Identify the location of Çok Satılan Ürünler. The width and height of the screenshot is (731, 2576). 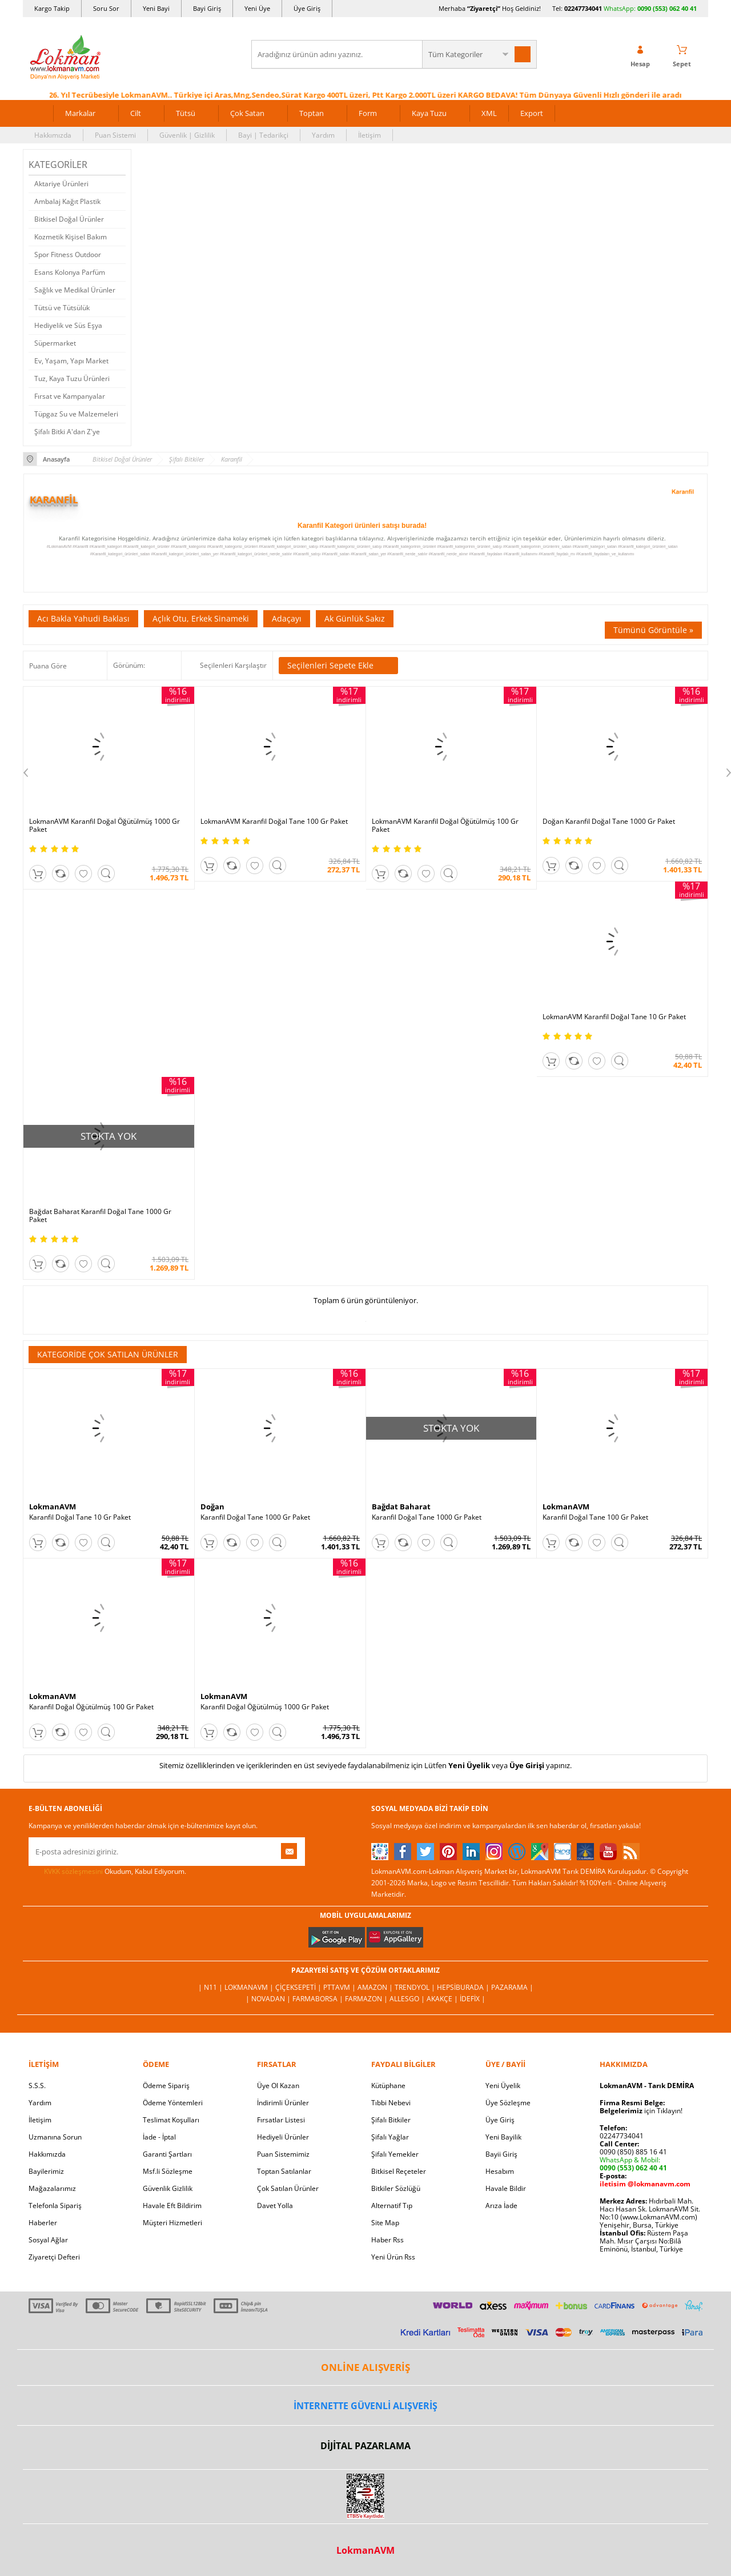
(288, 2188).